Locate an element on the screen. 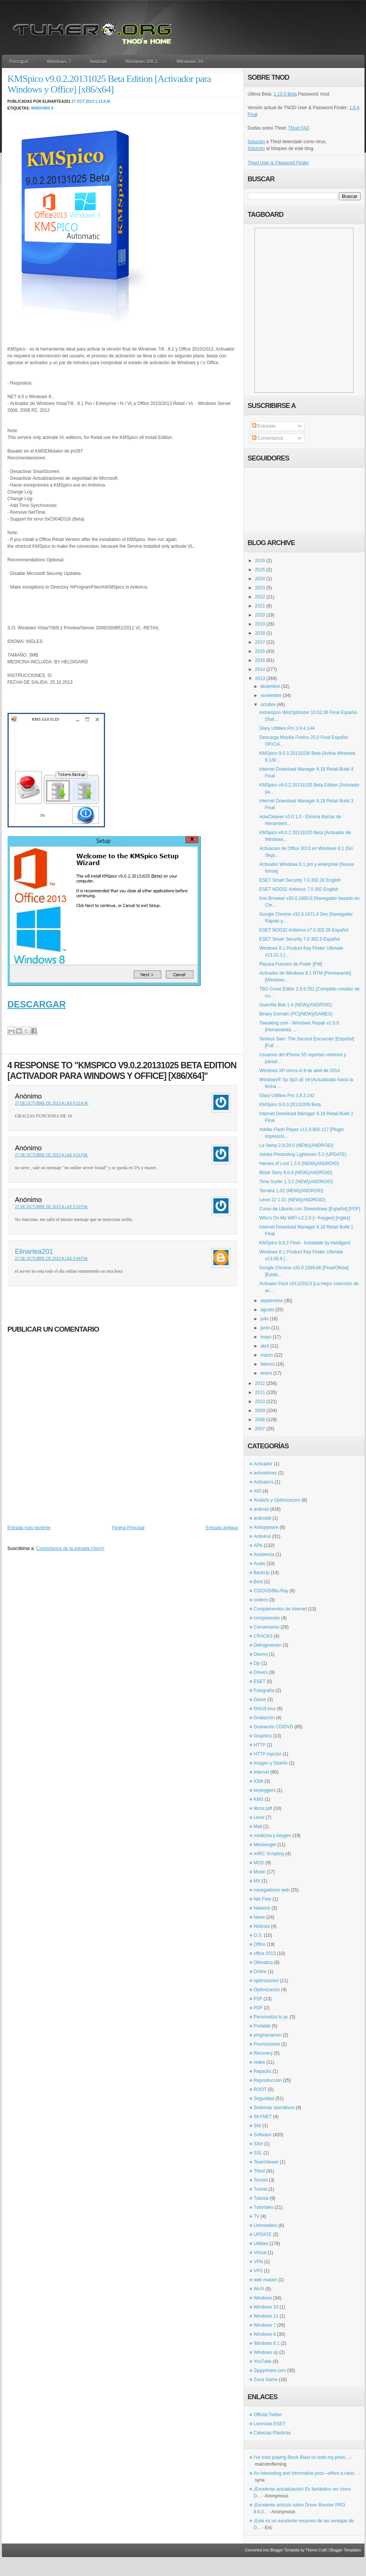  Conversores is located at coordinates (267, 1627).